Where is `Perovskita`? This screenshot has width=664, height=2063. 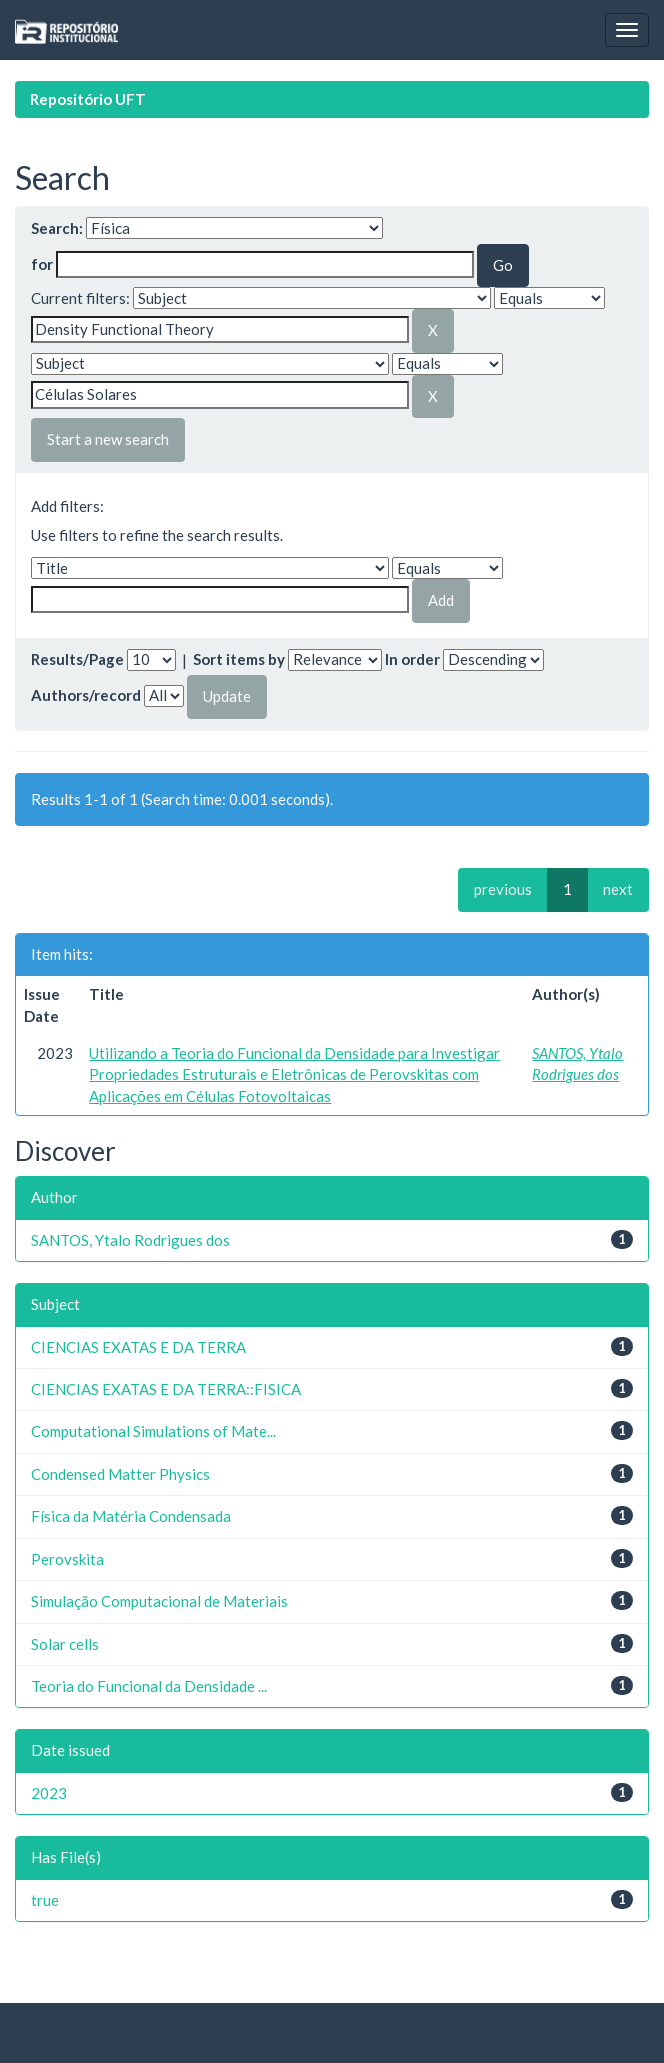
Perovskita is located at coordinates (67, 1559).